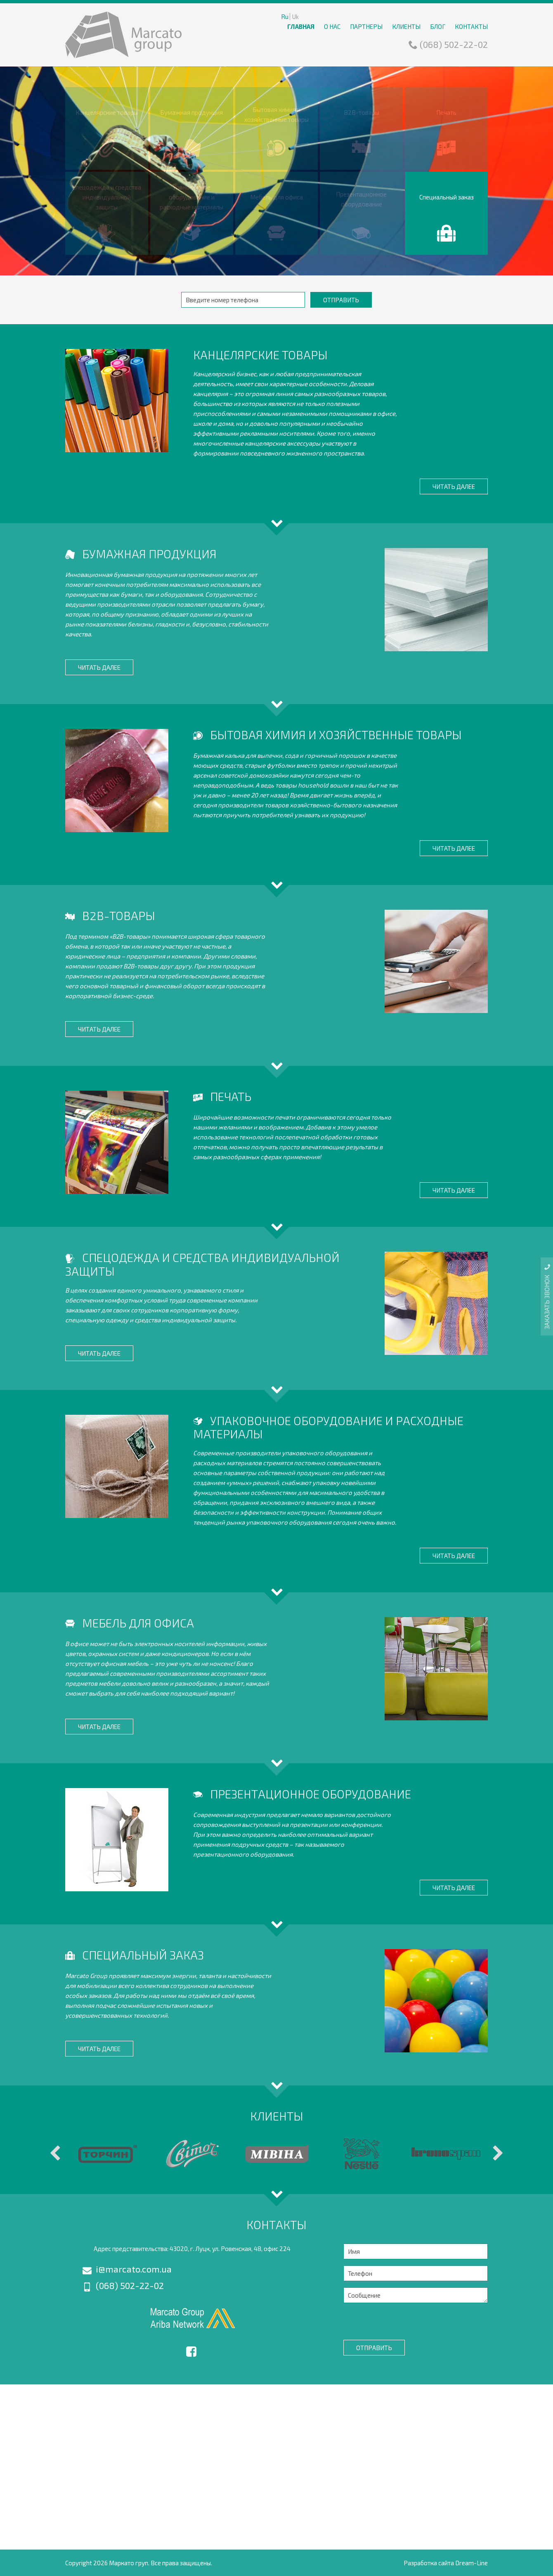 The image size is (553, 2576). I want to click on Клиенты, so click(406, 26).